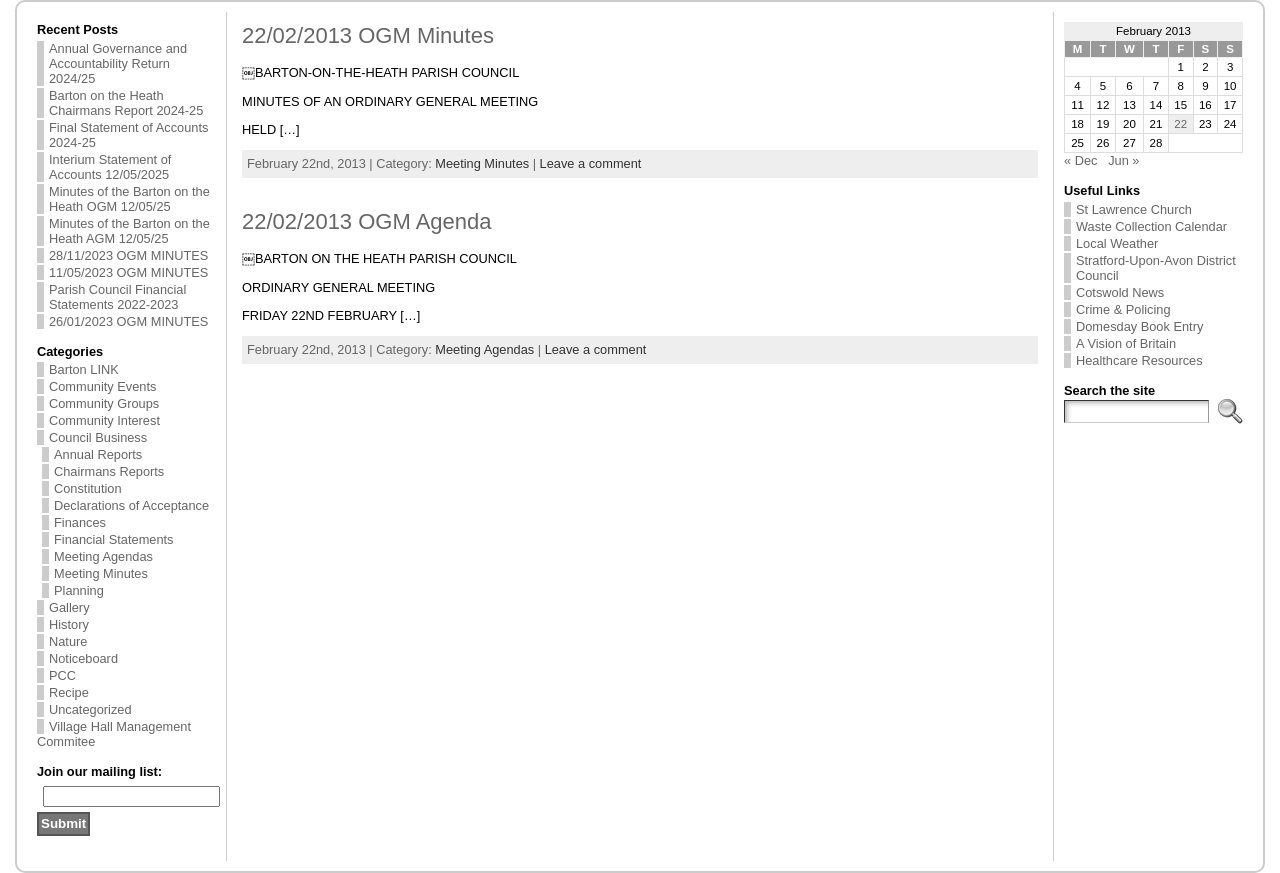  I want to click on St Lawrence Church, so click(1134, 209).